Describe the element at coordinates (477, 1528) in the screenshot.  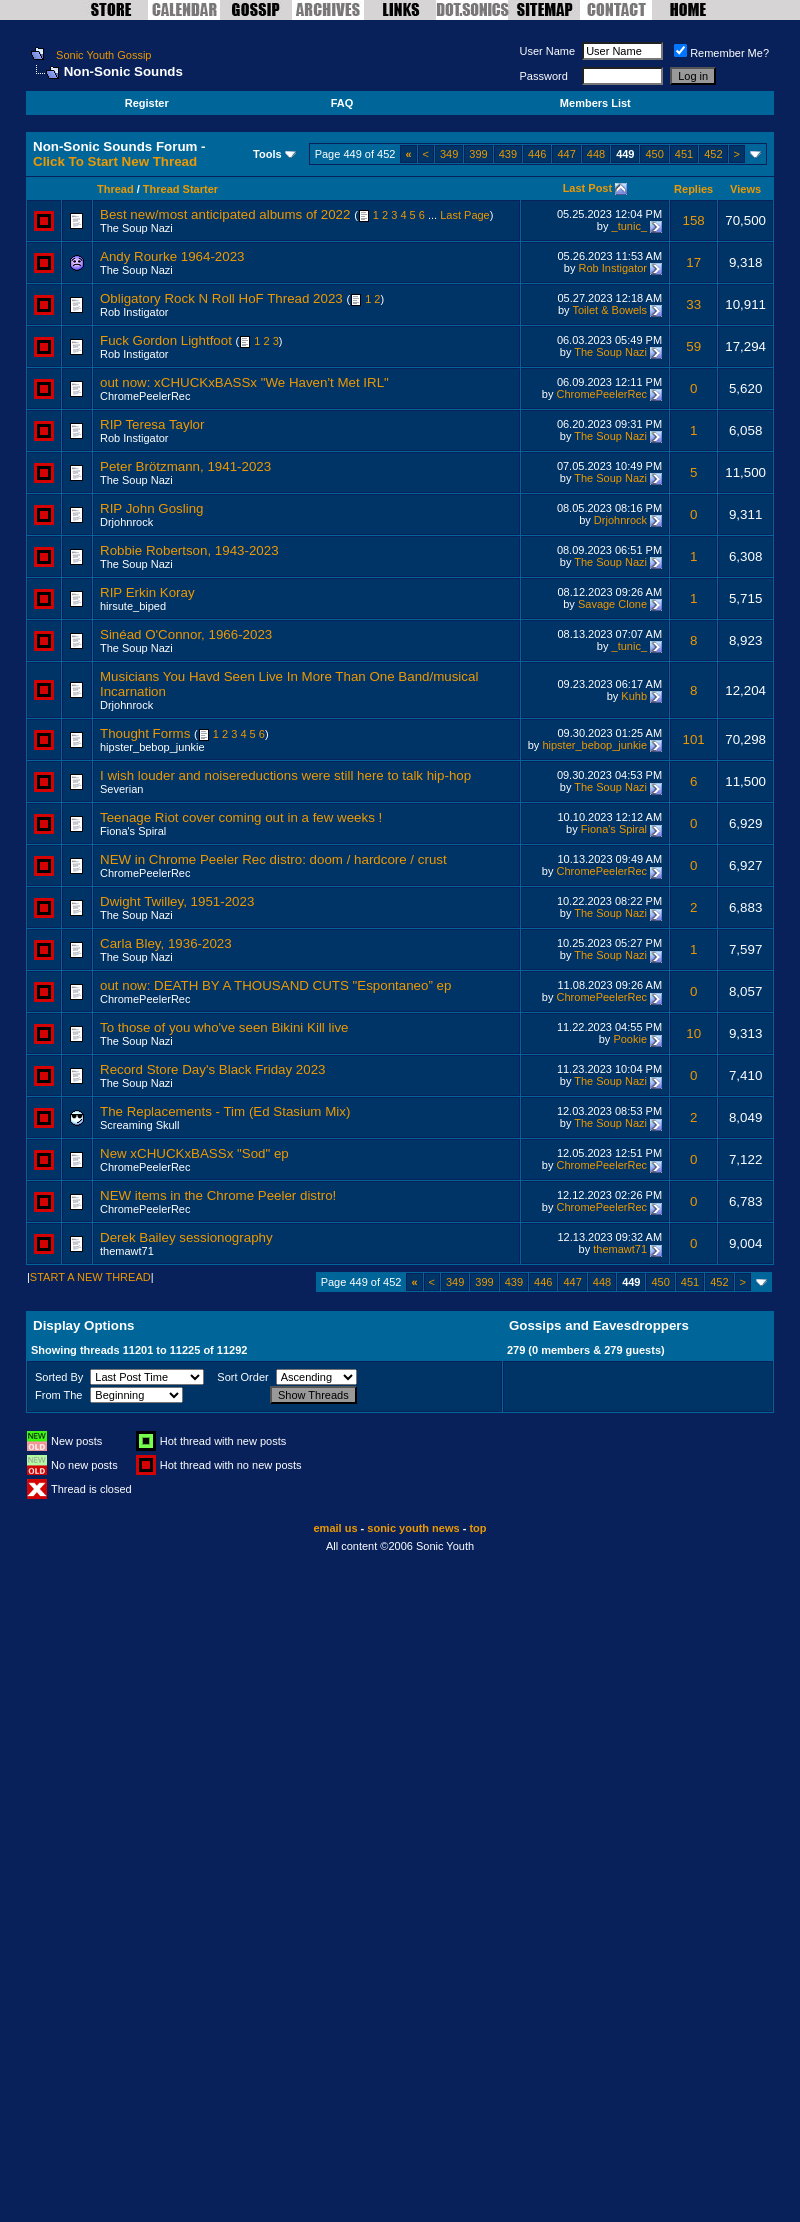
I see `top` at that location.